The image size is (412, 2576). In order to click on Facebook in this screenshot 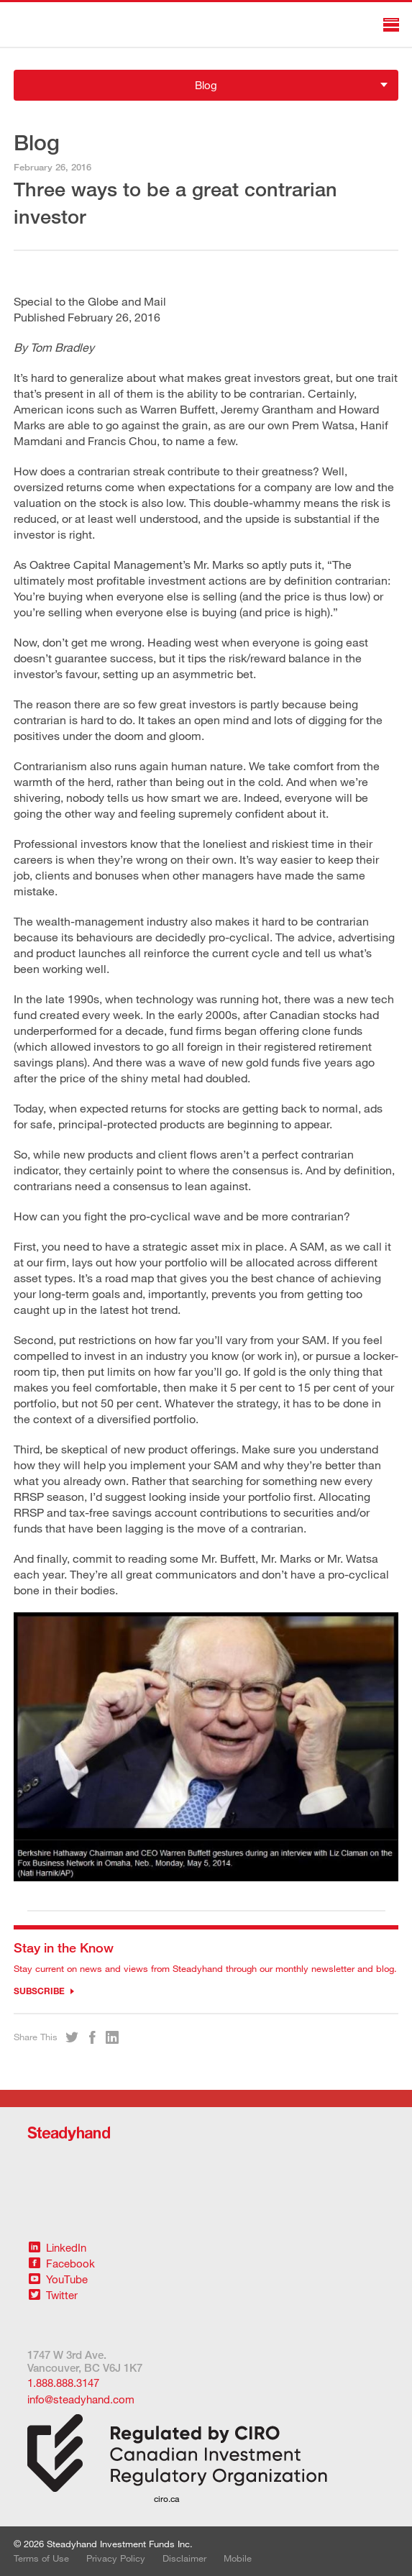, I will do `click(62, 2263)`.